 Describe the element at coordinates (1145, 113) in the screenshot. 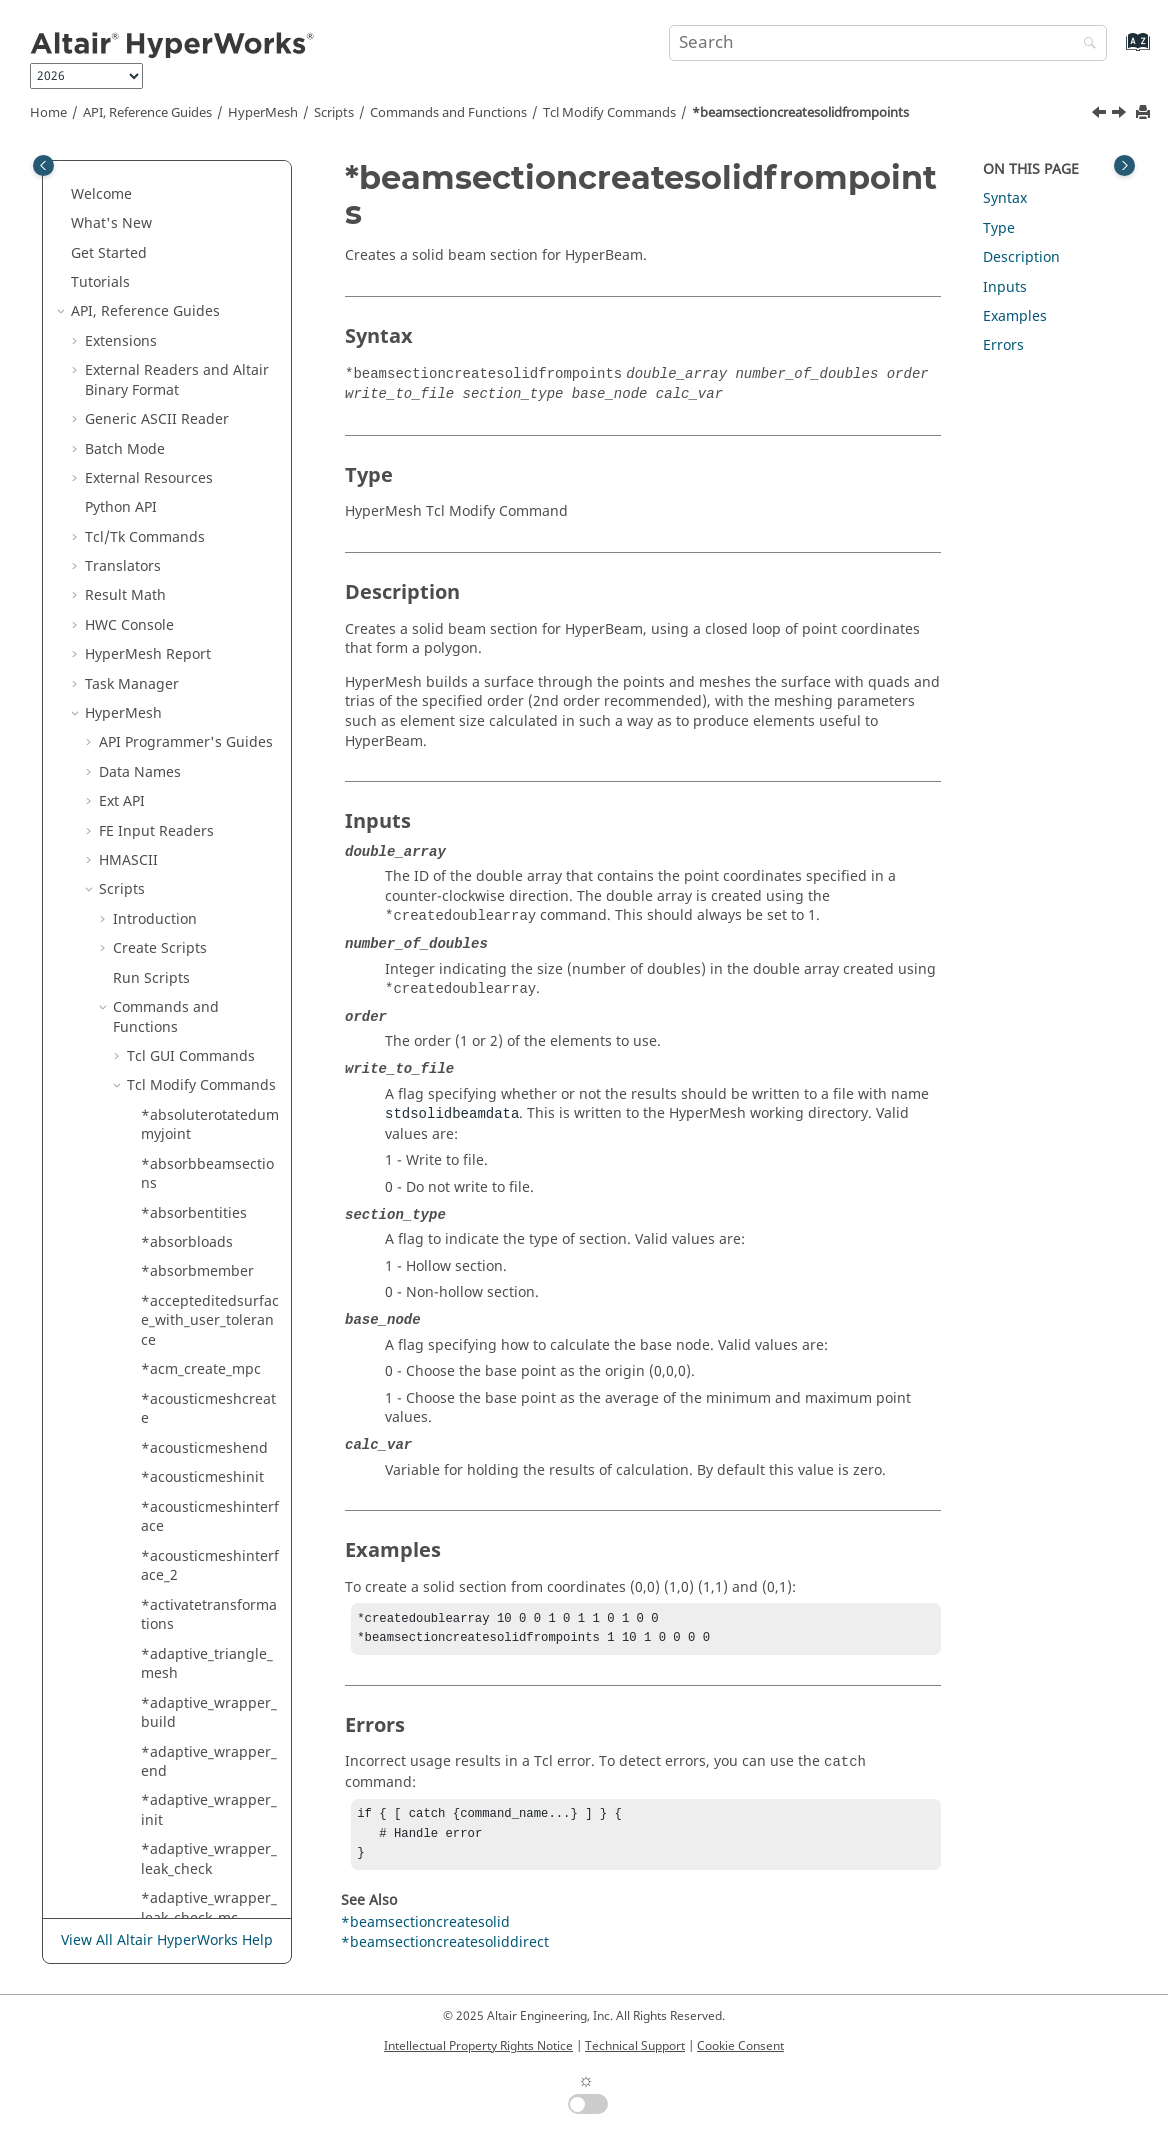

I see `[Print this page]` at that location.